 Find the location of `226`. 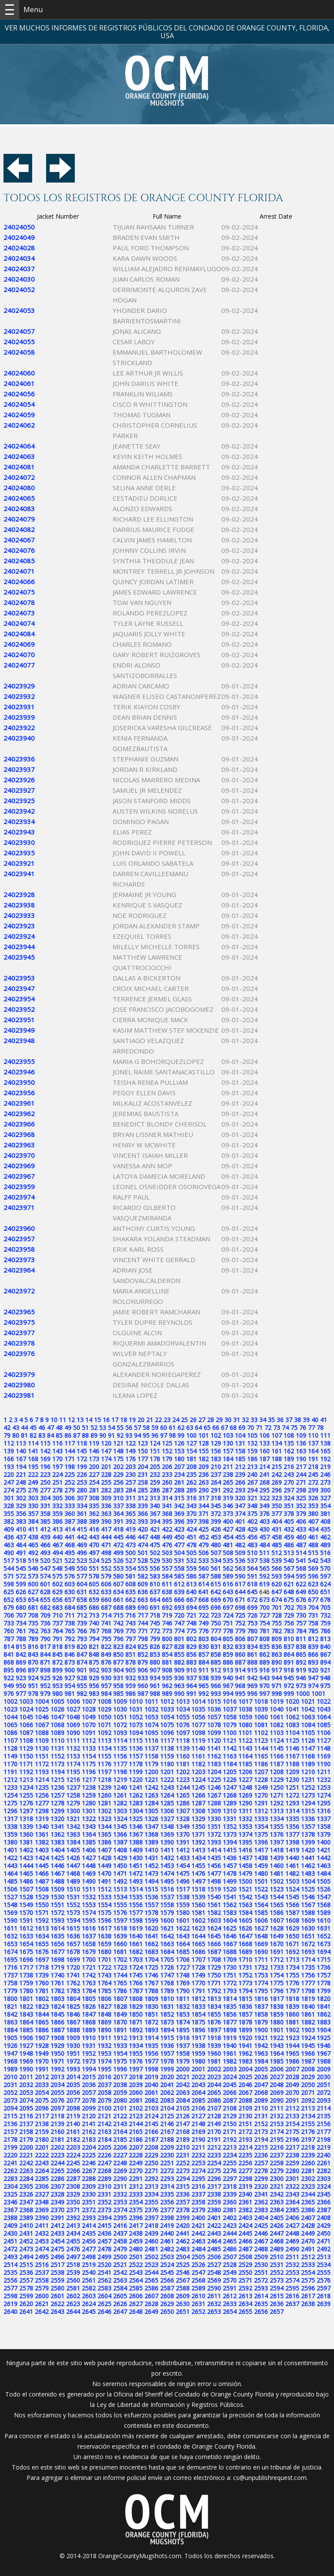

226 is located at coordinates (82, 1474).